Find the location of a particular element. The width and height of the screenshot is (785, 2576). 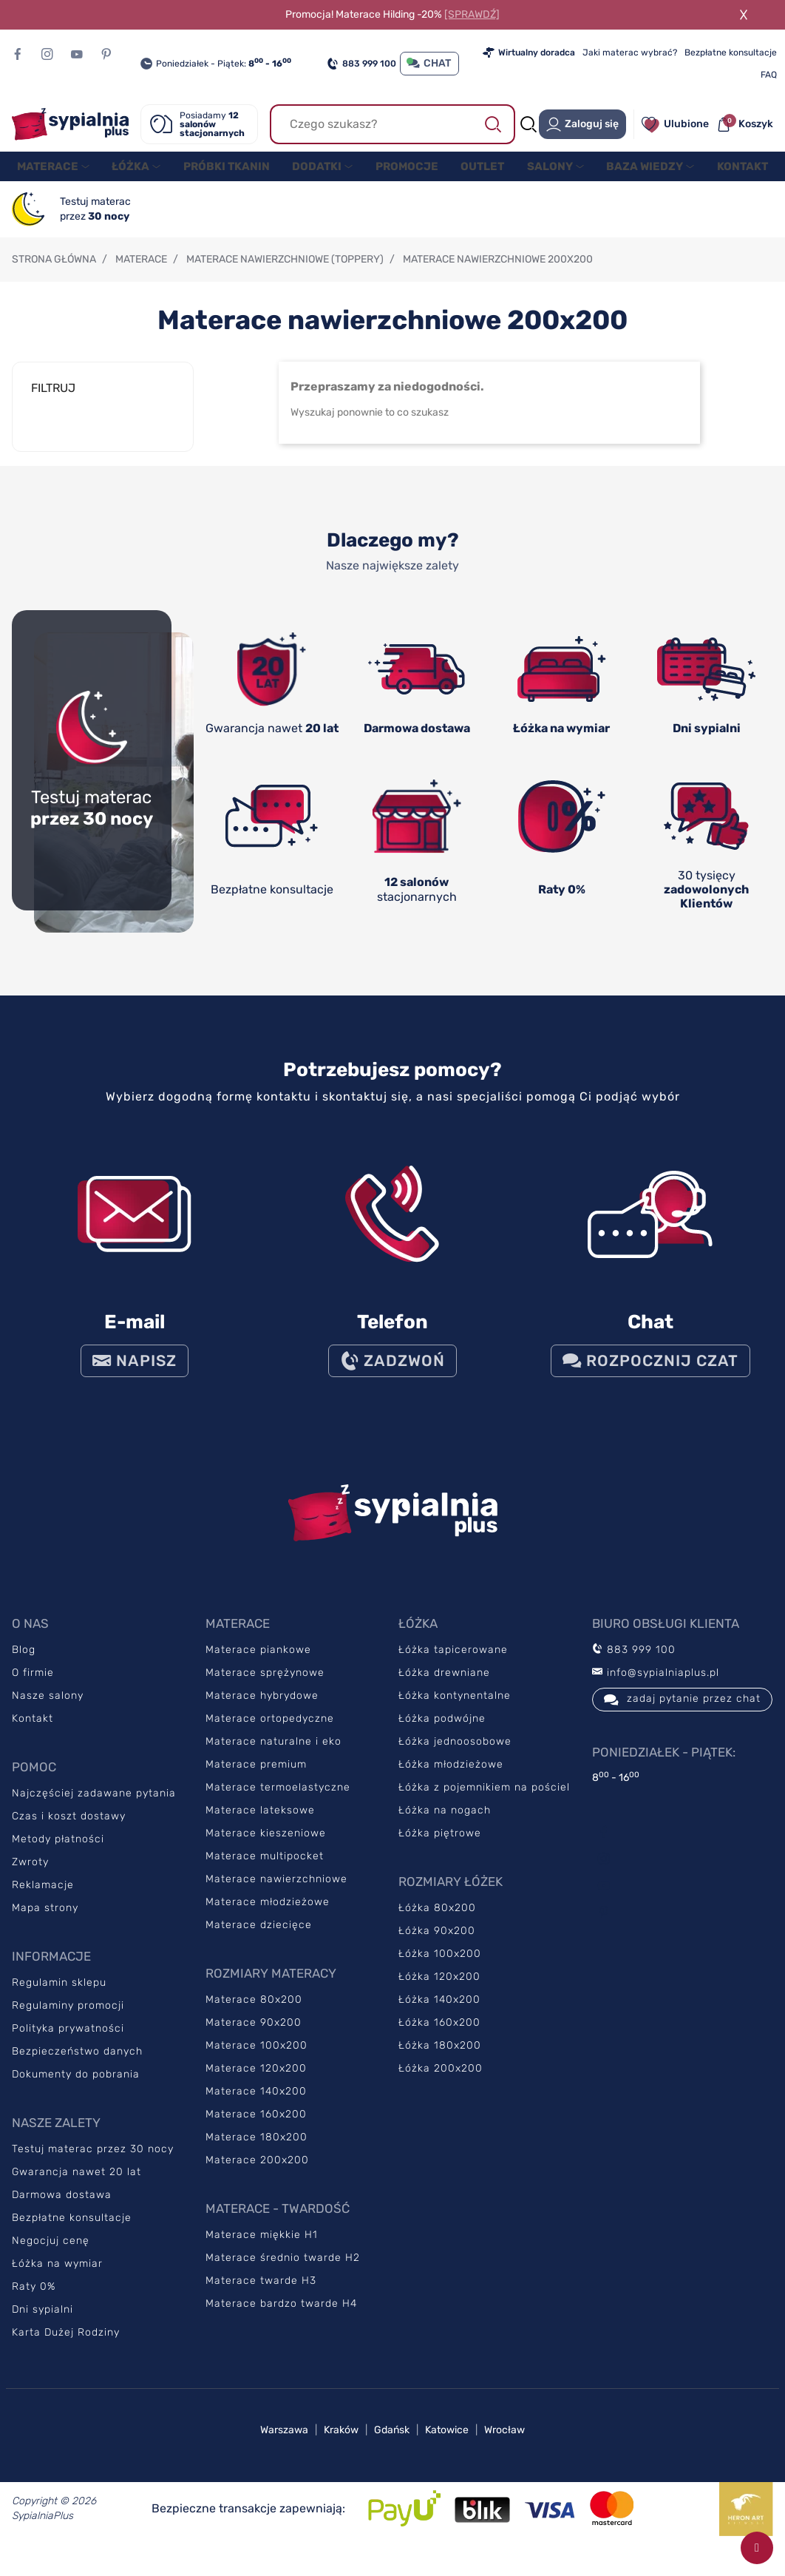

Łóżka 80x200 is located at coordinates (437, 1922).